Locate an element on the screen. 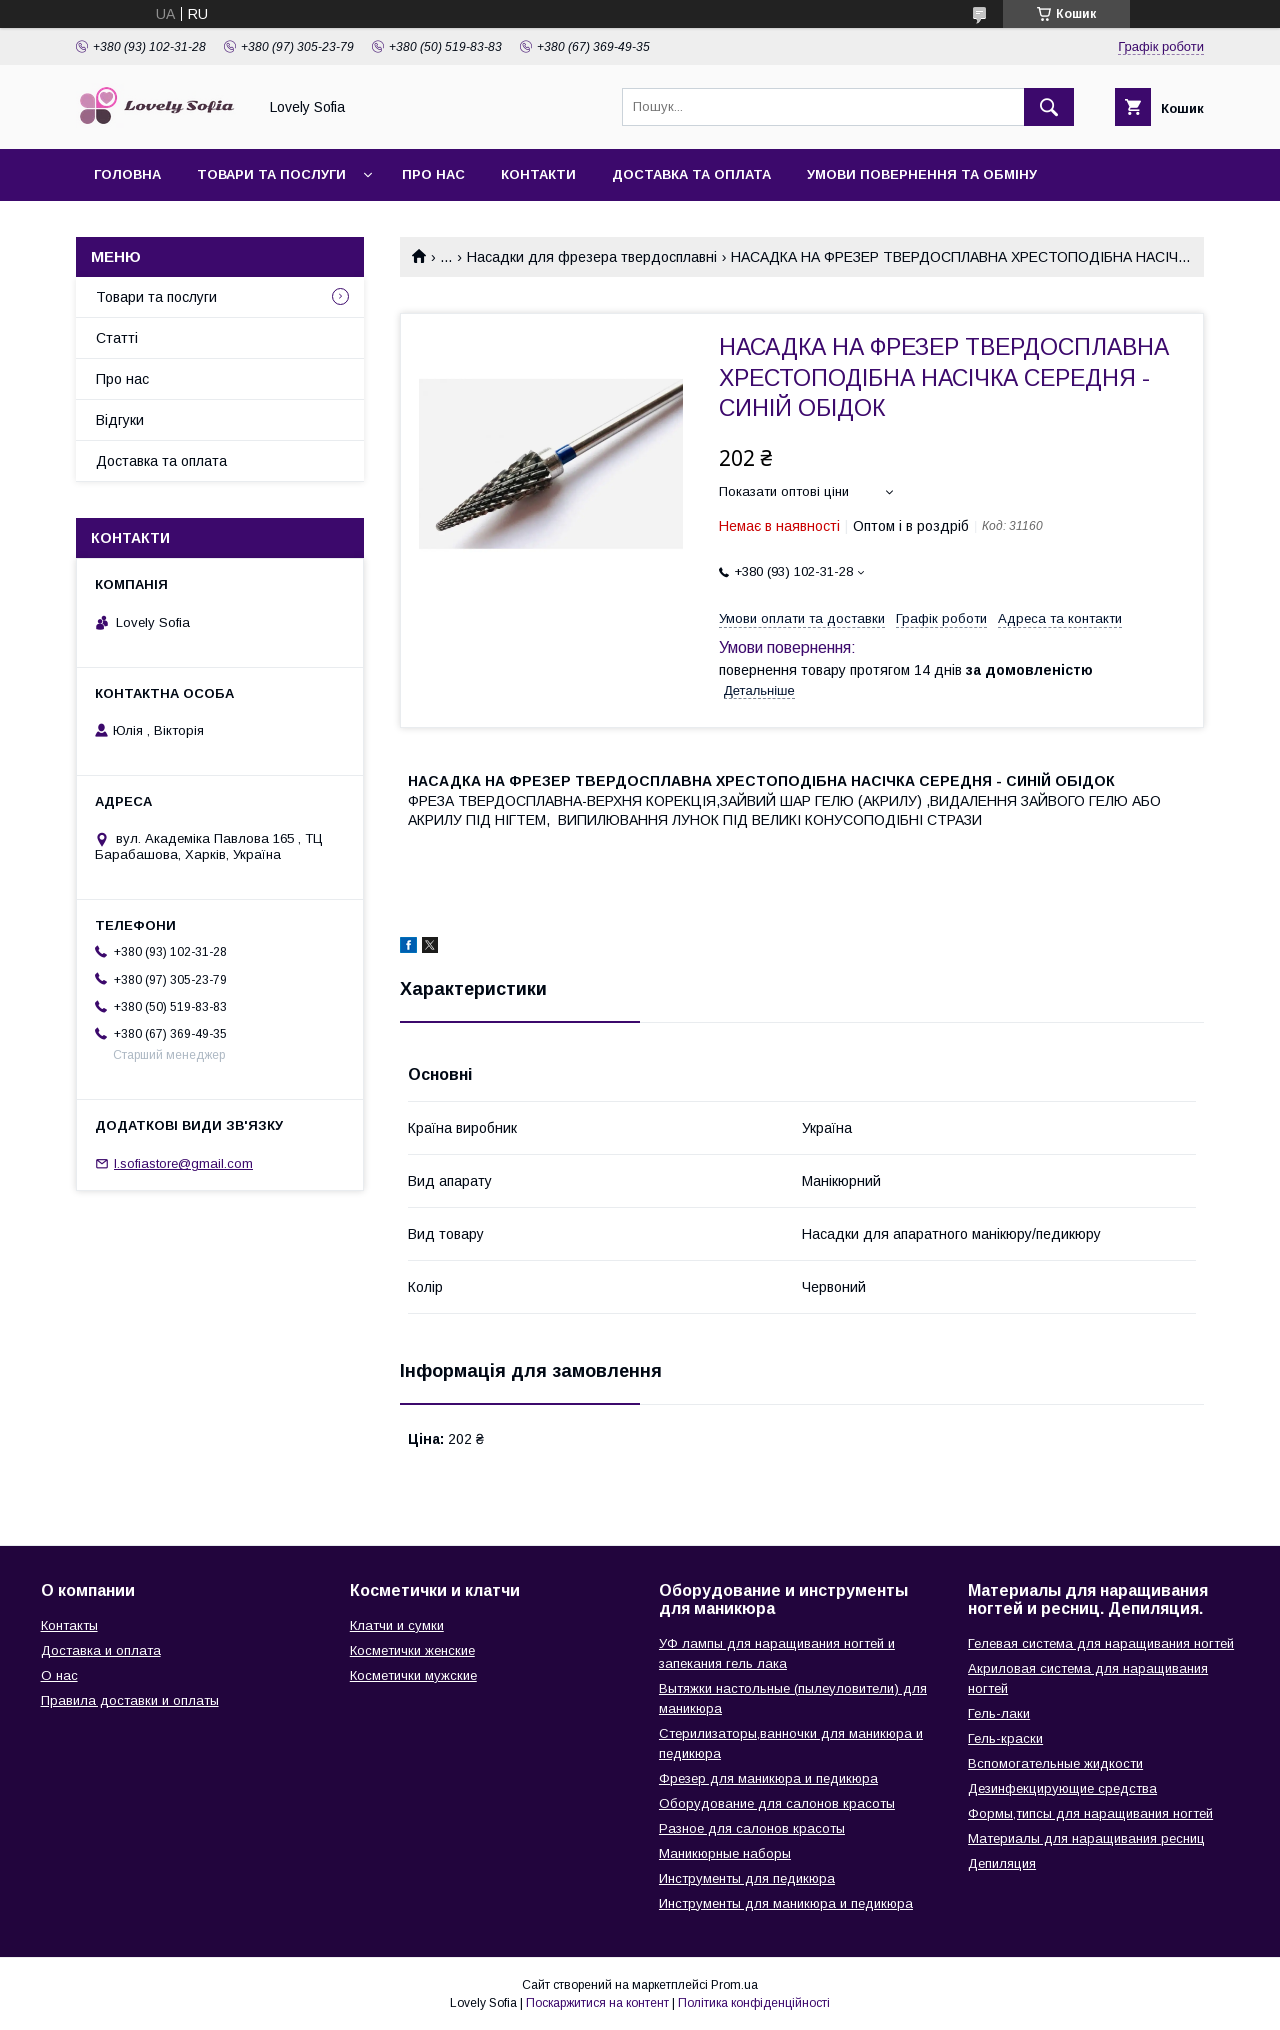 The image size is (1280, 2030). Фрезер для маникюра и педикюра is located at coordinates (768, 1778).